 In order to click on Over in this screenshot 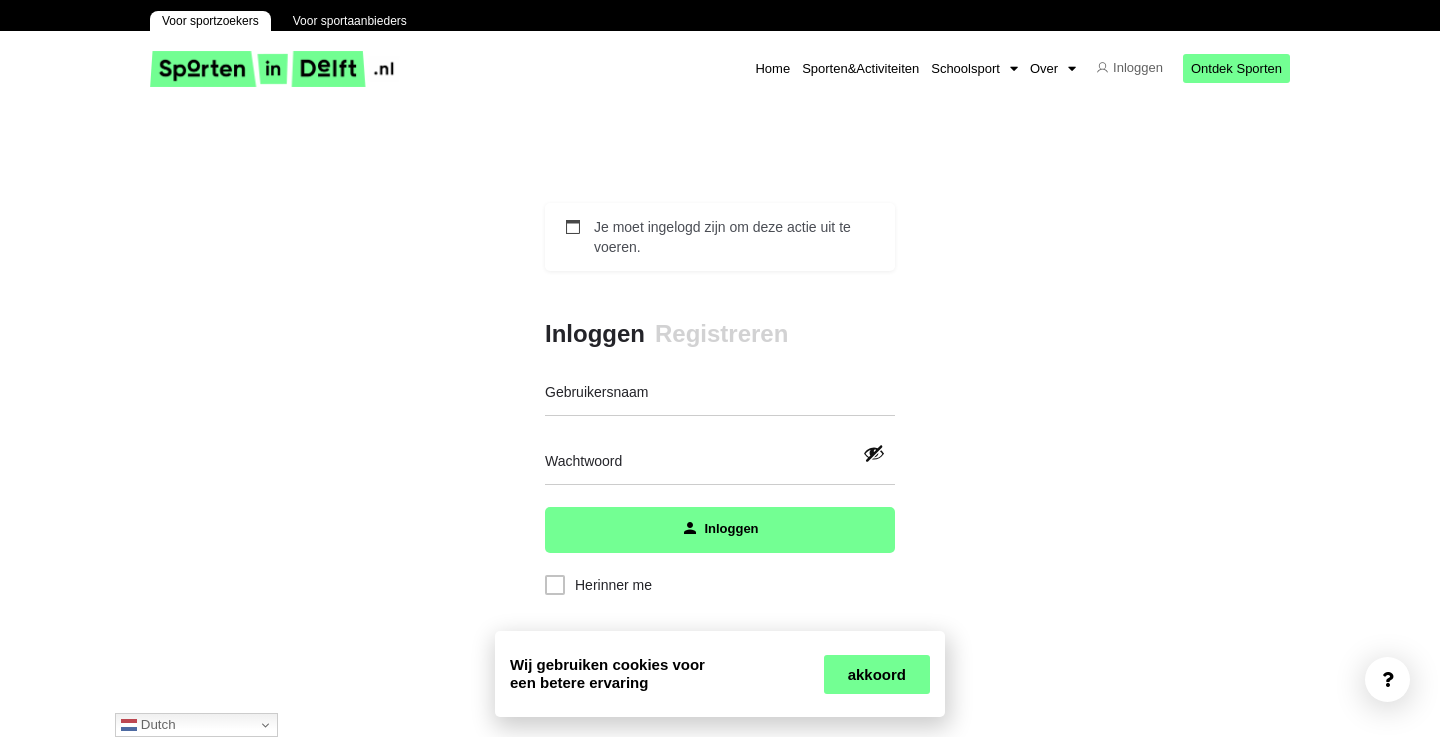, I will do `click(1053, 69)`.